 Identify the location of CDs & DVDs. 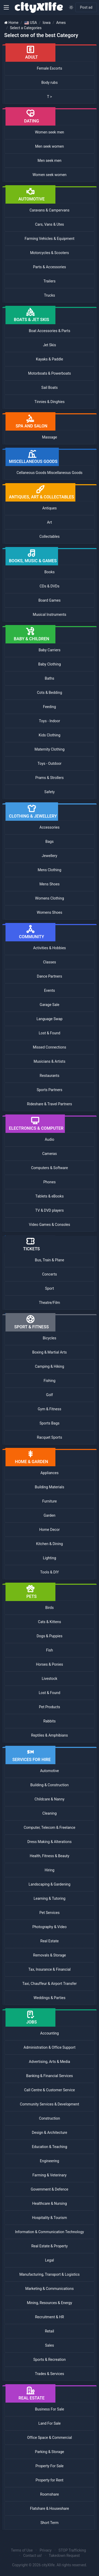
(50, 586).